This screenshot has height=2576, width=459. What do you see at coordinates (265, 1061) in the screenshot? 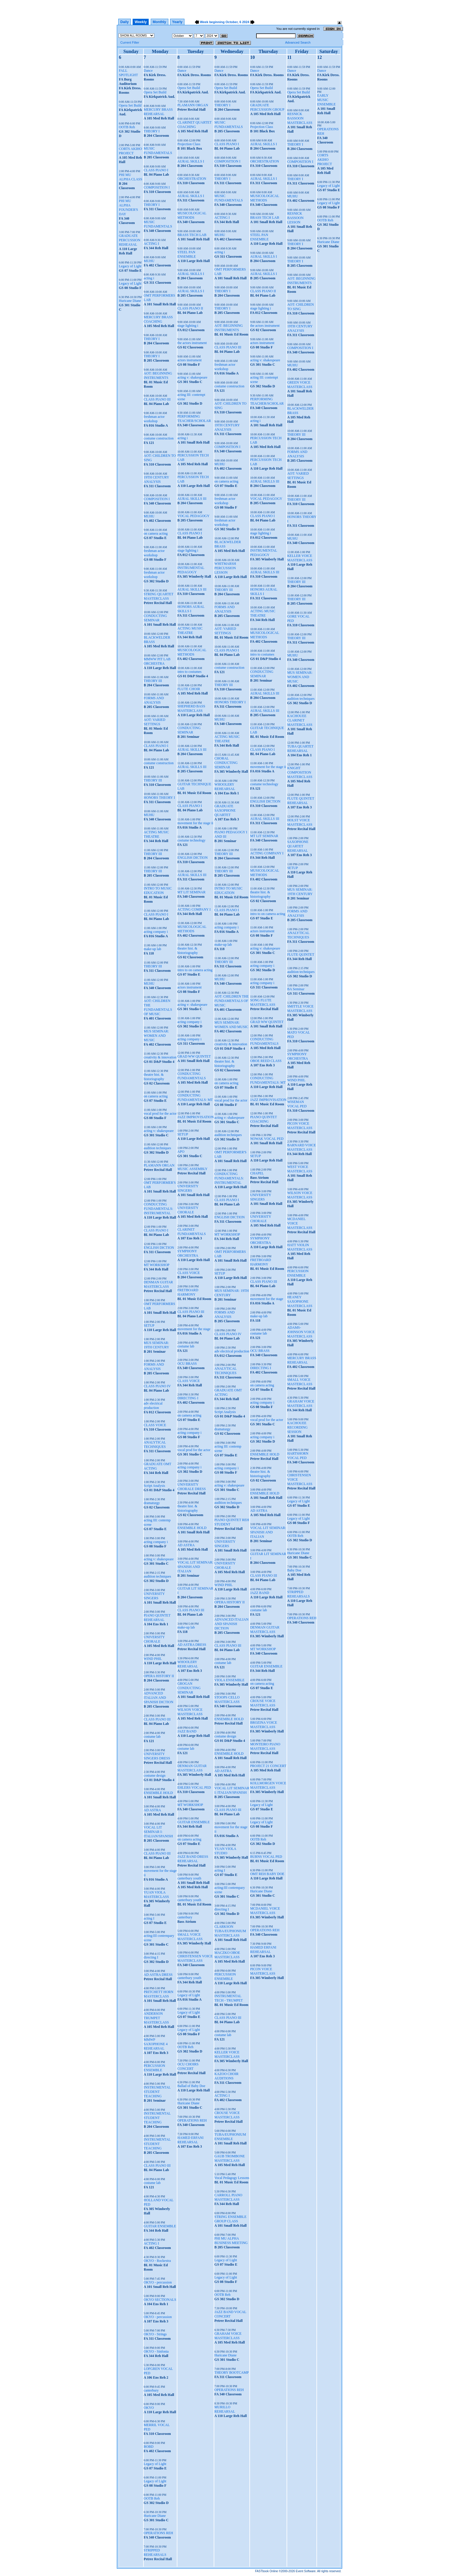
I see `OBOE REED CLASS` at bounding box center [265, 1061].